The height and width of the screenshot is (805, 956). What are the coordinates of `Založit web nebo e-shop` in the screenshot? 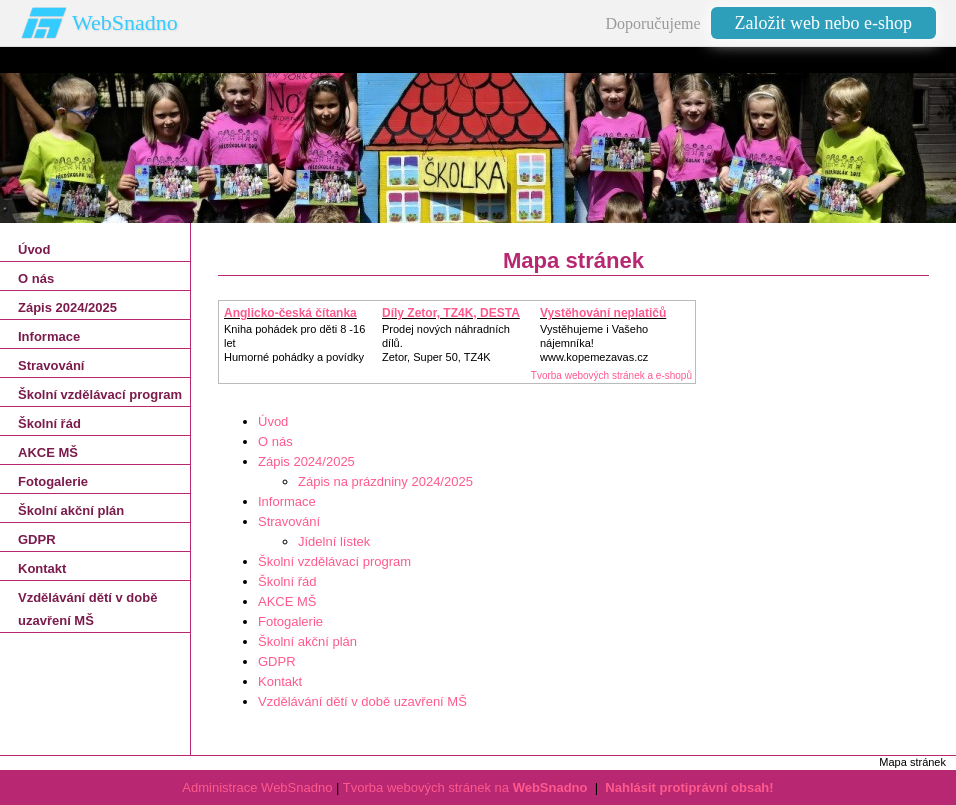 It's located at (823, 23).